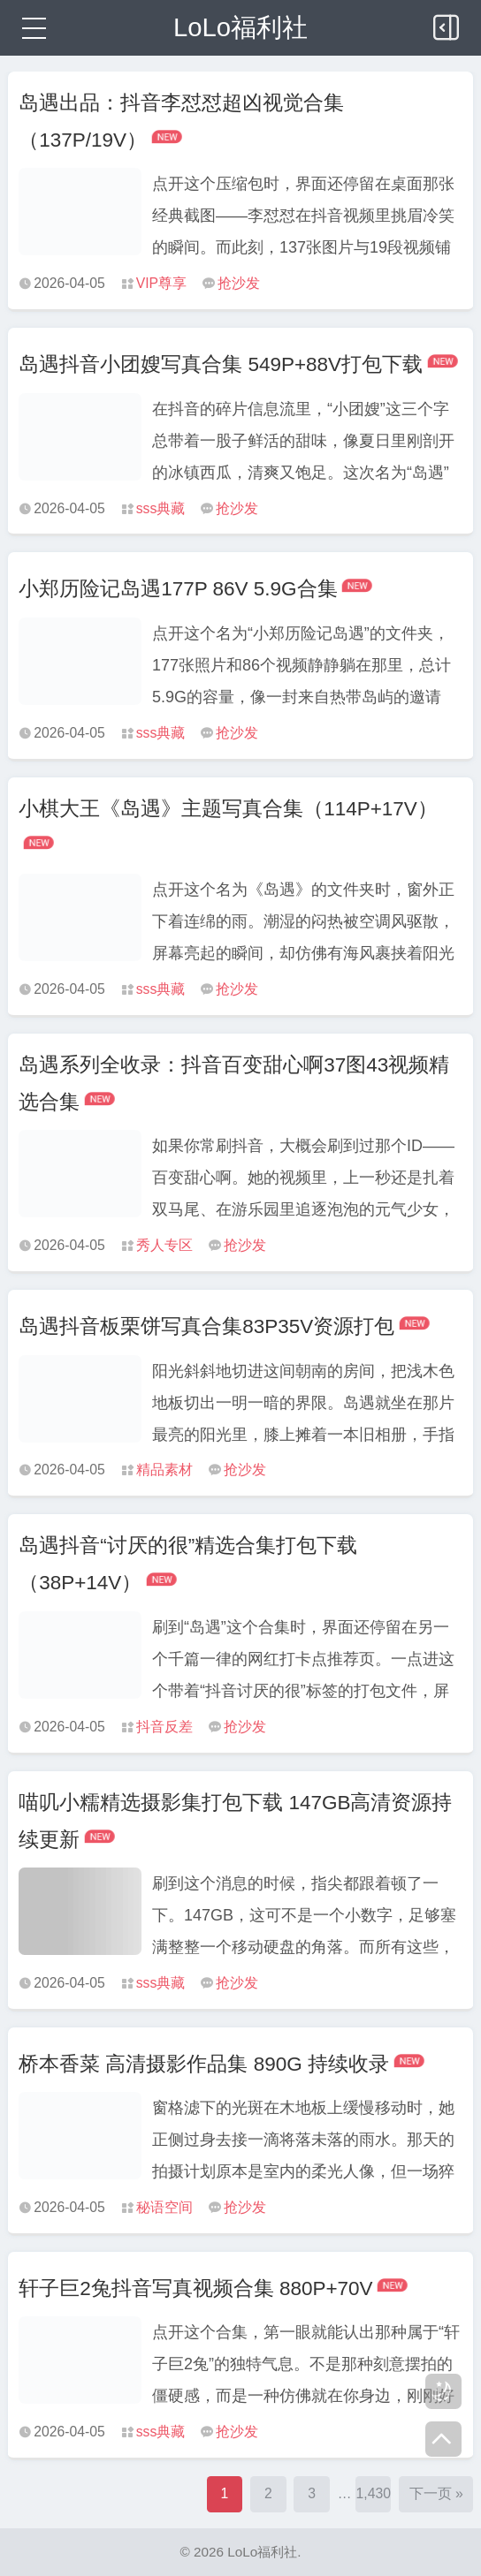 Image resolution: width=481 pixels, height=2576 pixels. I want to click on sss典藏, so click(161, 508).